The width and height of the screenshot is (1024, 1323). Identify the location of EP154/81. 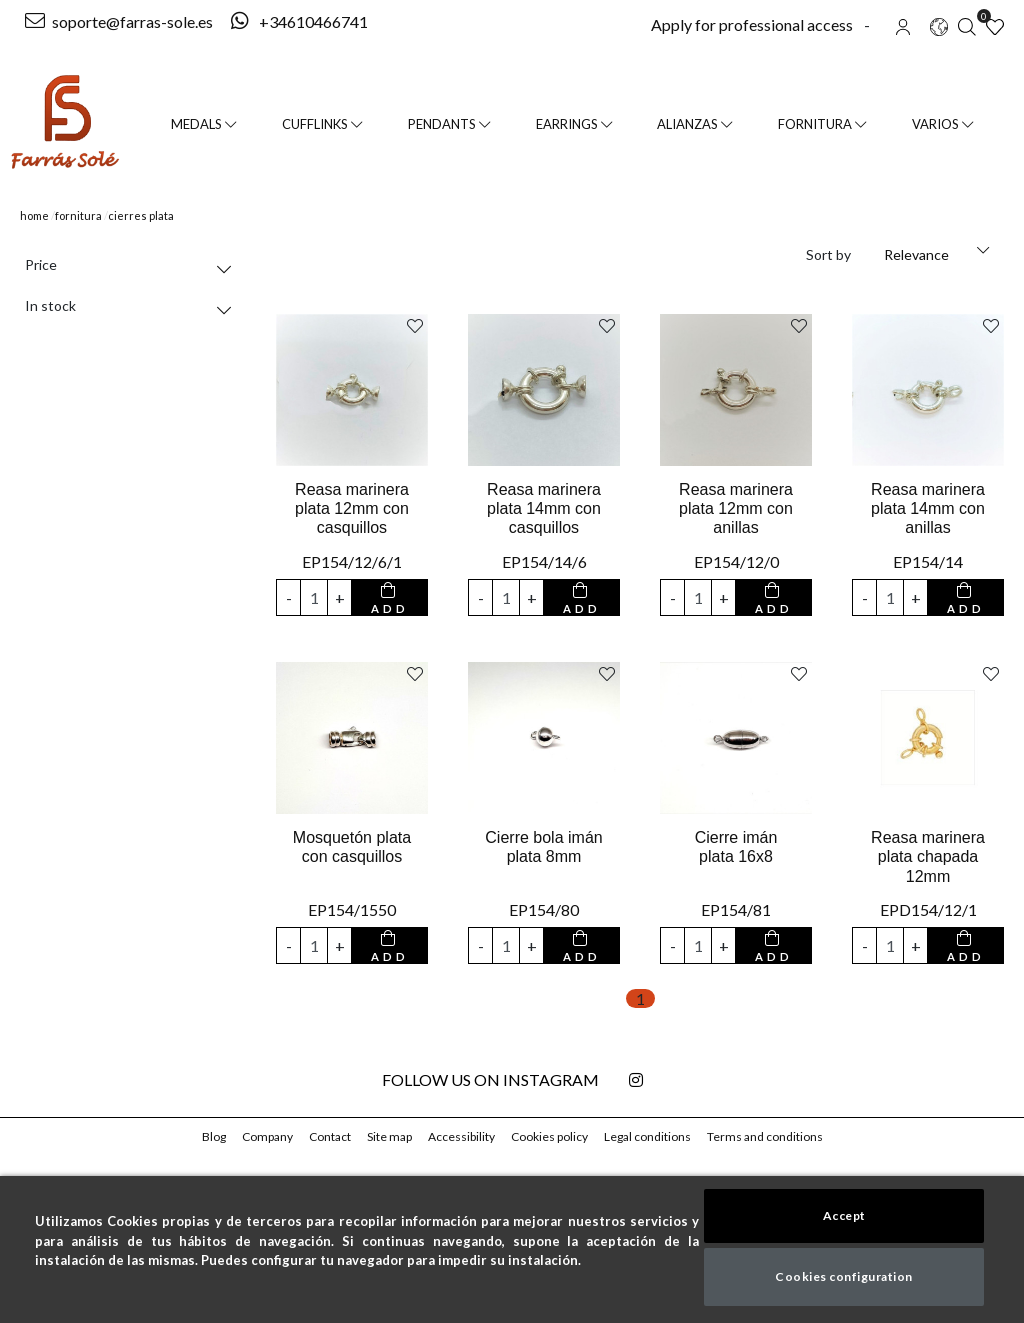
(736, 909).